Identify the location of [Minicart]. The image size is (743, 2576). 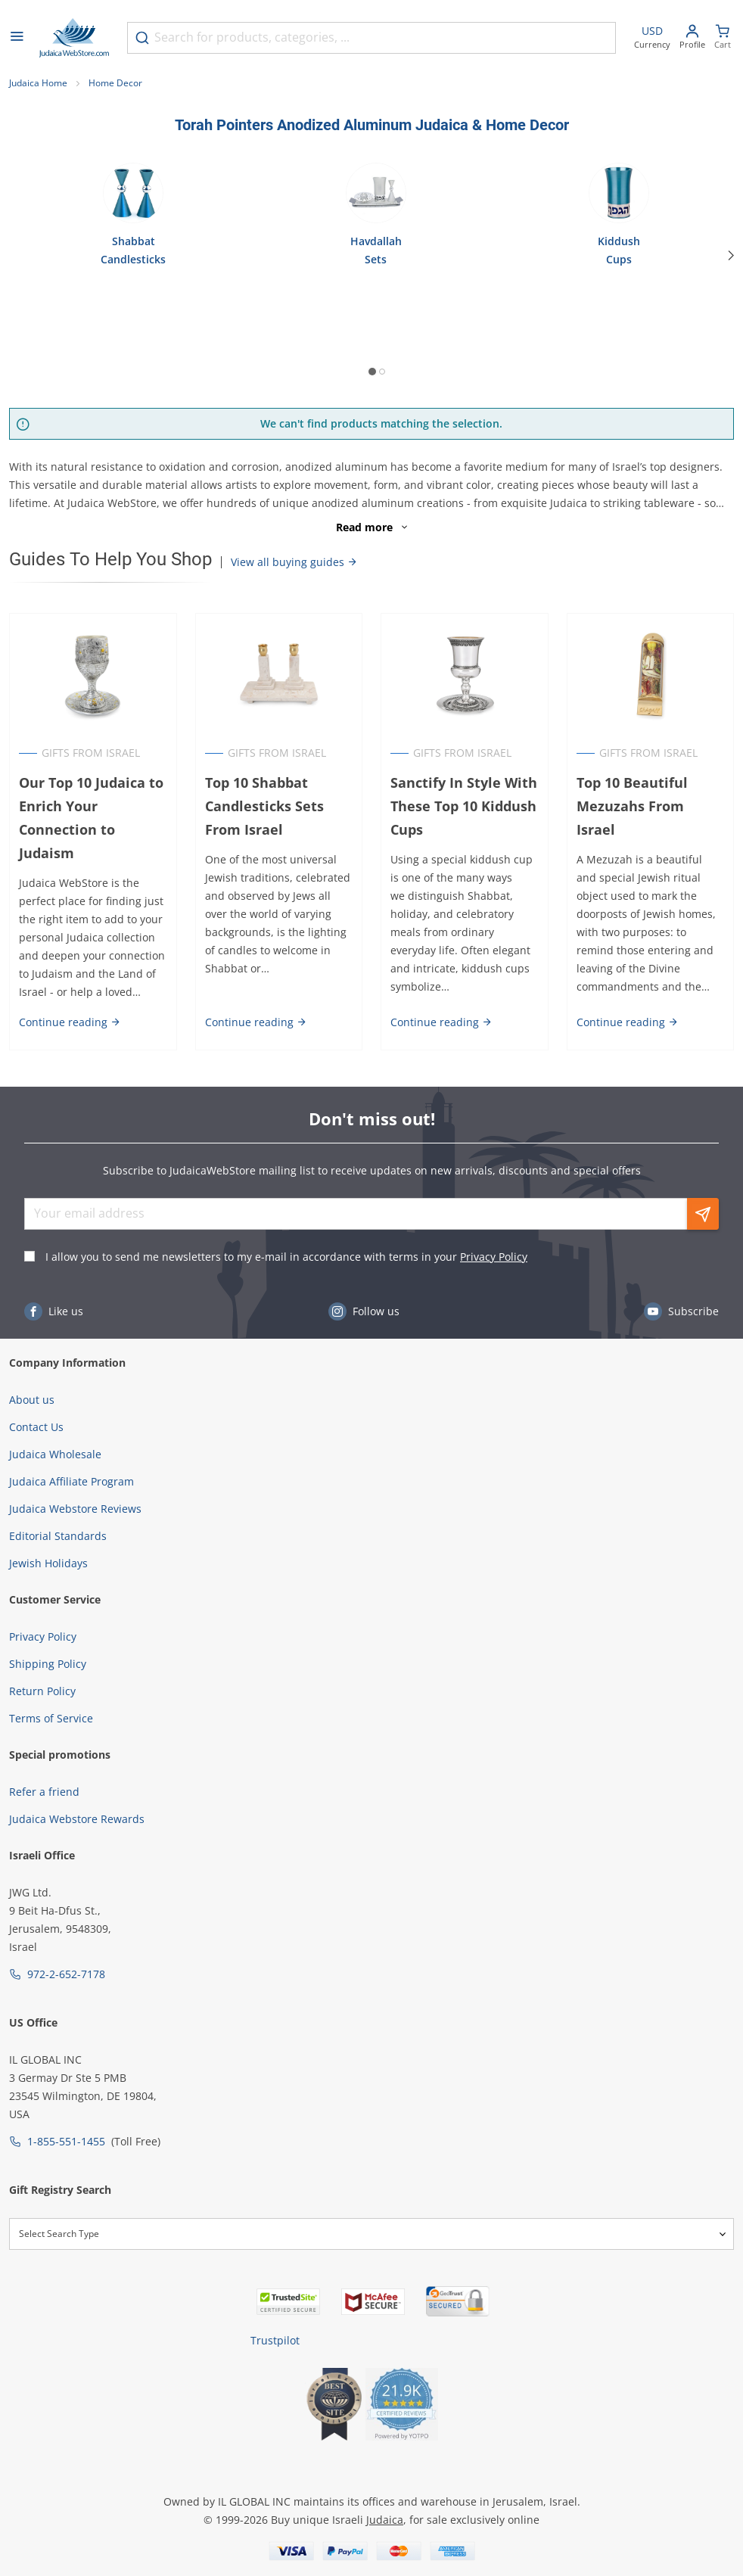
(722, 38).